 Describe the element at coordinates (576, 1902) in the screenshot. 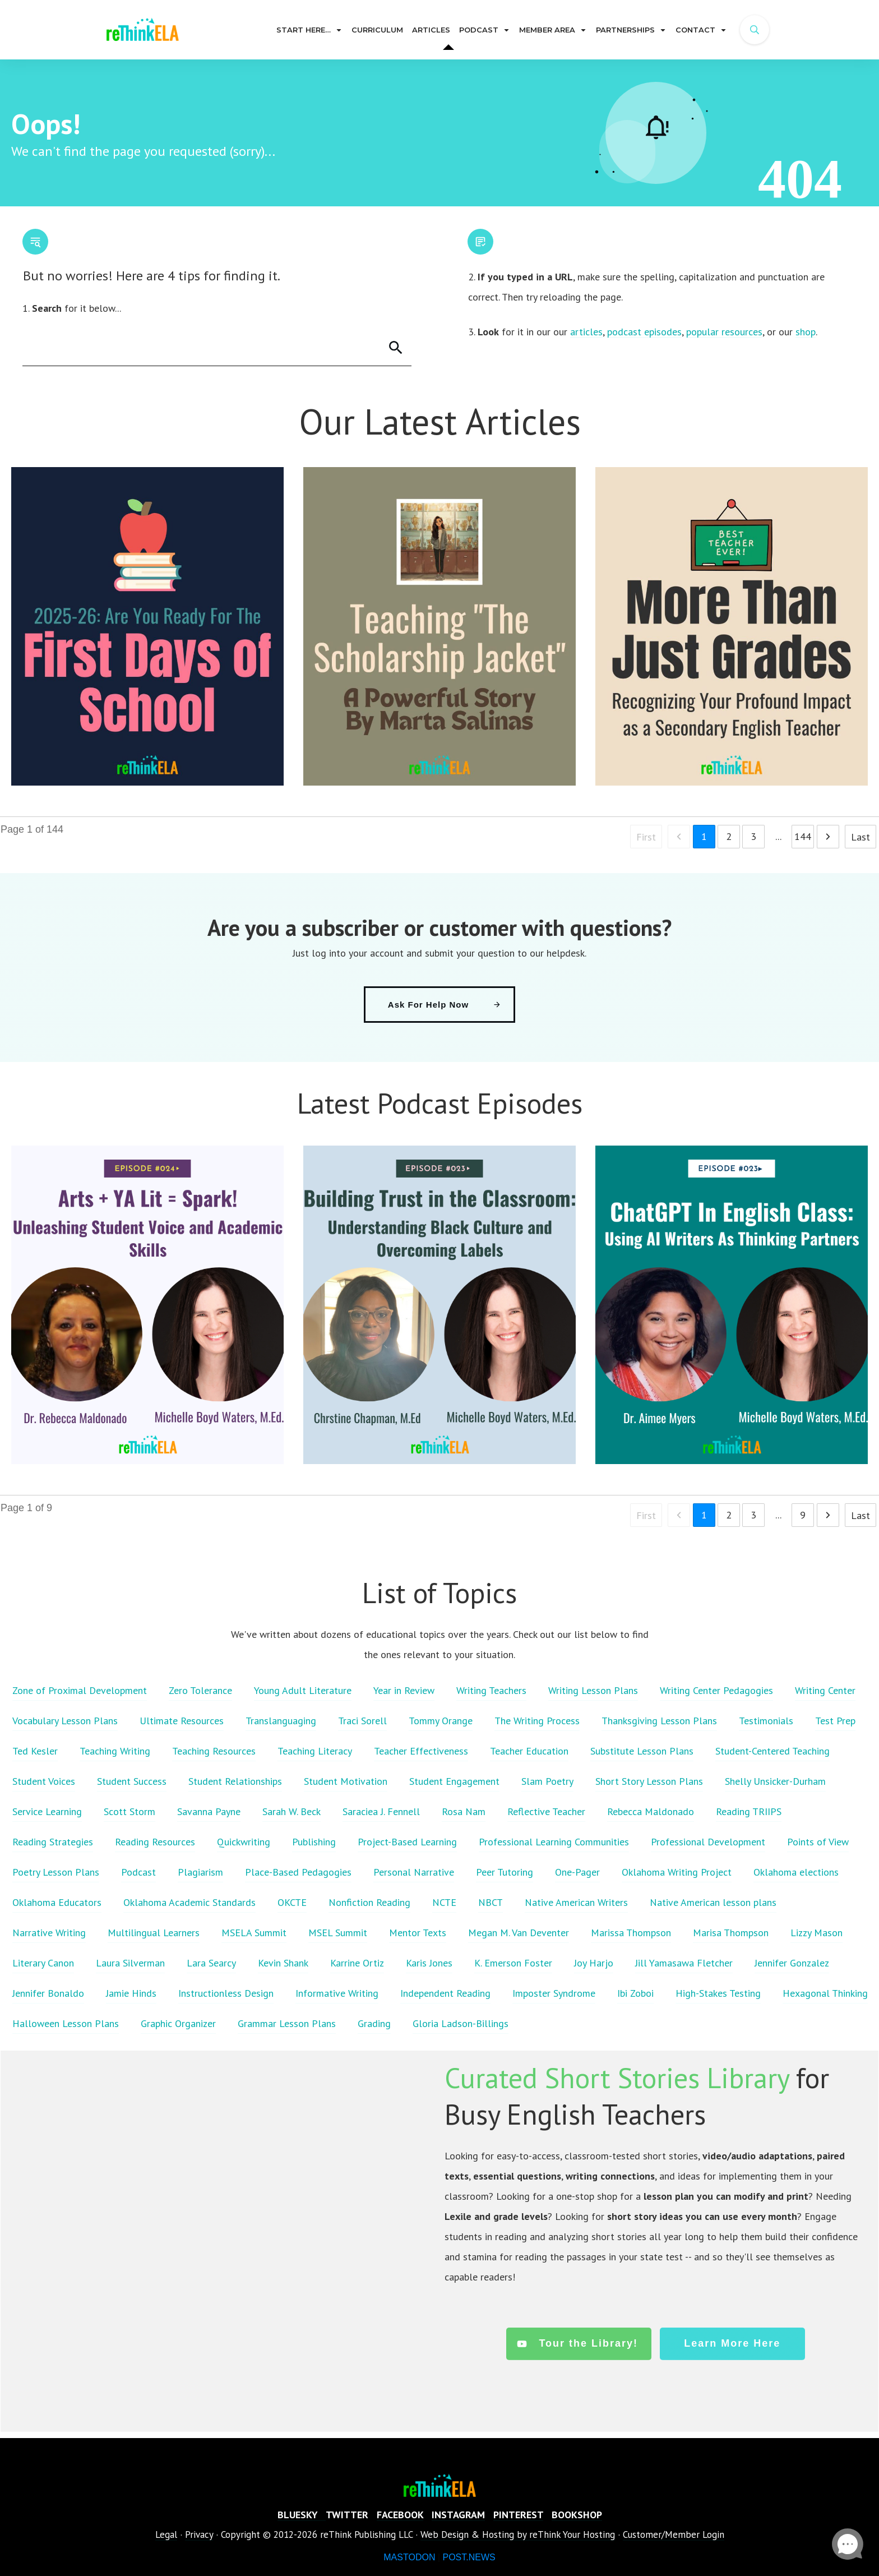

I see `Native American Writers` at that location.